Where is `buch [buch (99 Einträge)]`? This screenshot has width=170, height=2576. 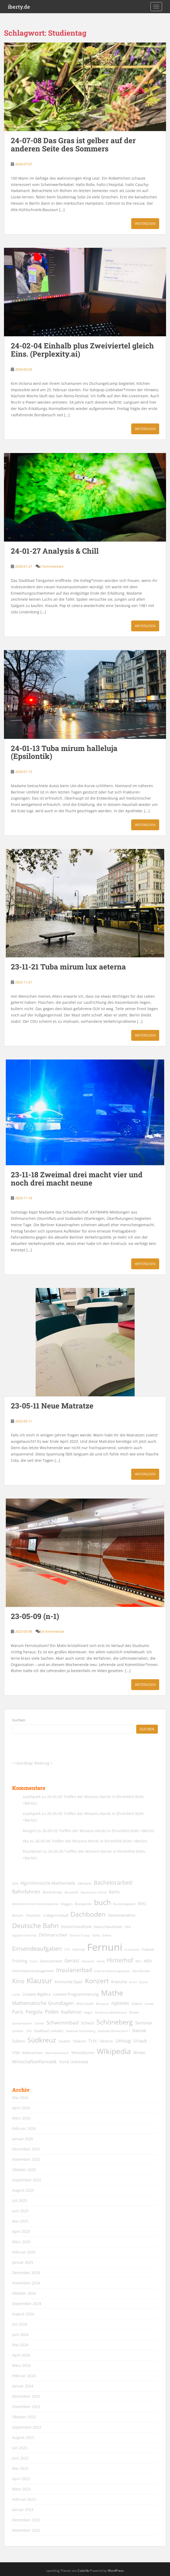 buch [buch (99 Einträge)] is located at coordinates (102, 1902).